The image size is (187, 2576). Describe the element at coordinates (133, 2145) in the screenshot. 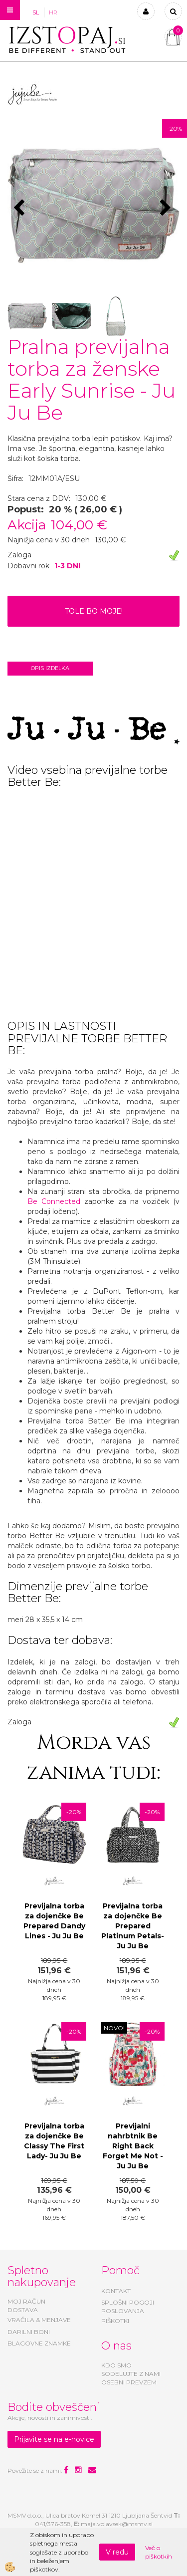

I see `Previjalni nahrbtnik Be Right Back Forget Me Not - Ju Ju Be` at that location.